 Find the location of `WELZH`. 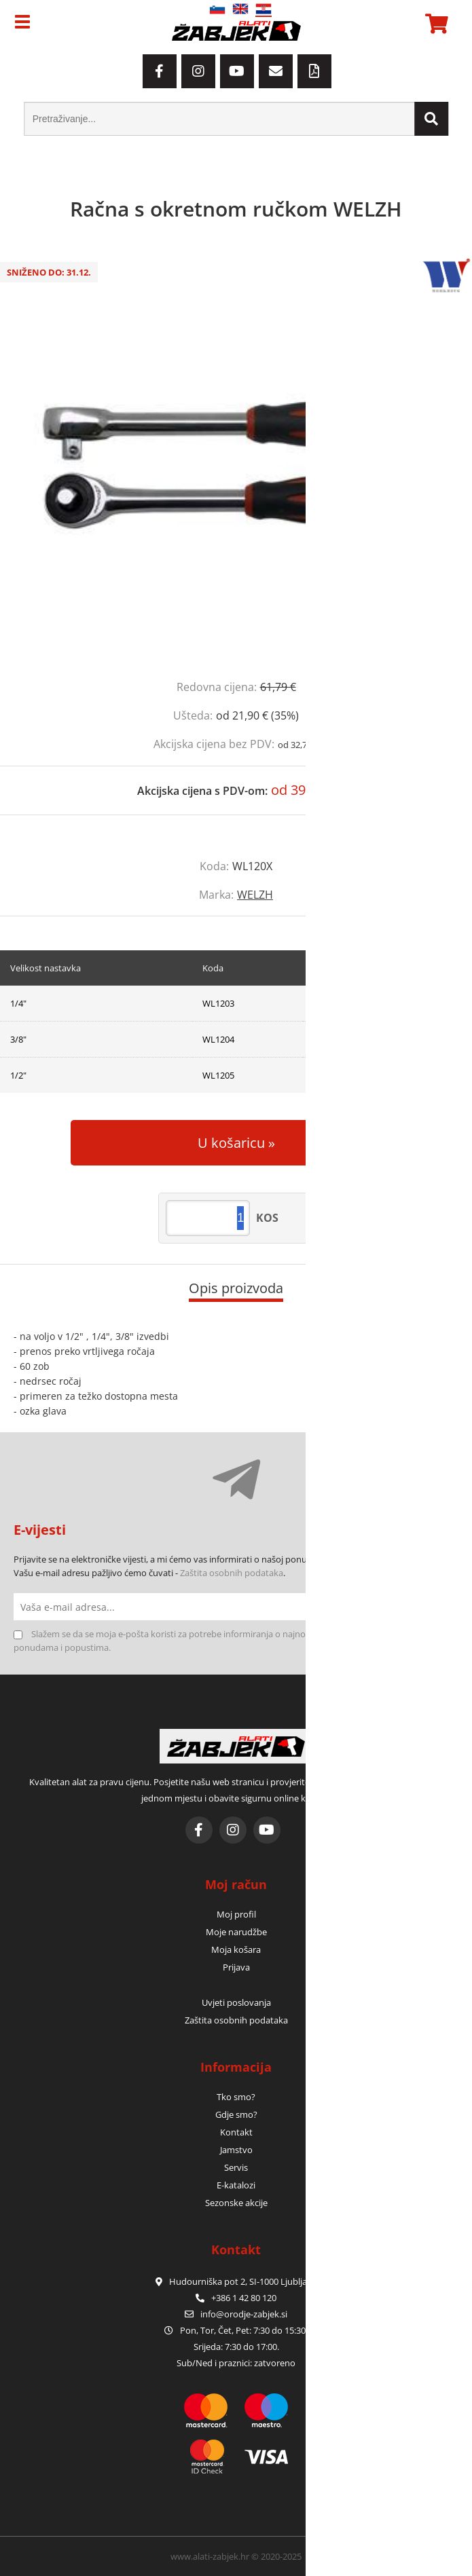

WELZH is located at coordinates (255, 894).